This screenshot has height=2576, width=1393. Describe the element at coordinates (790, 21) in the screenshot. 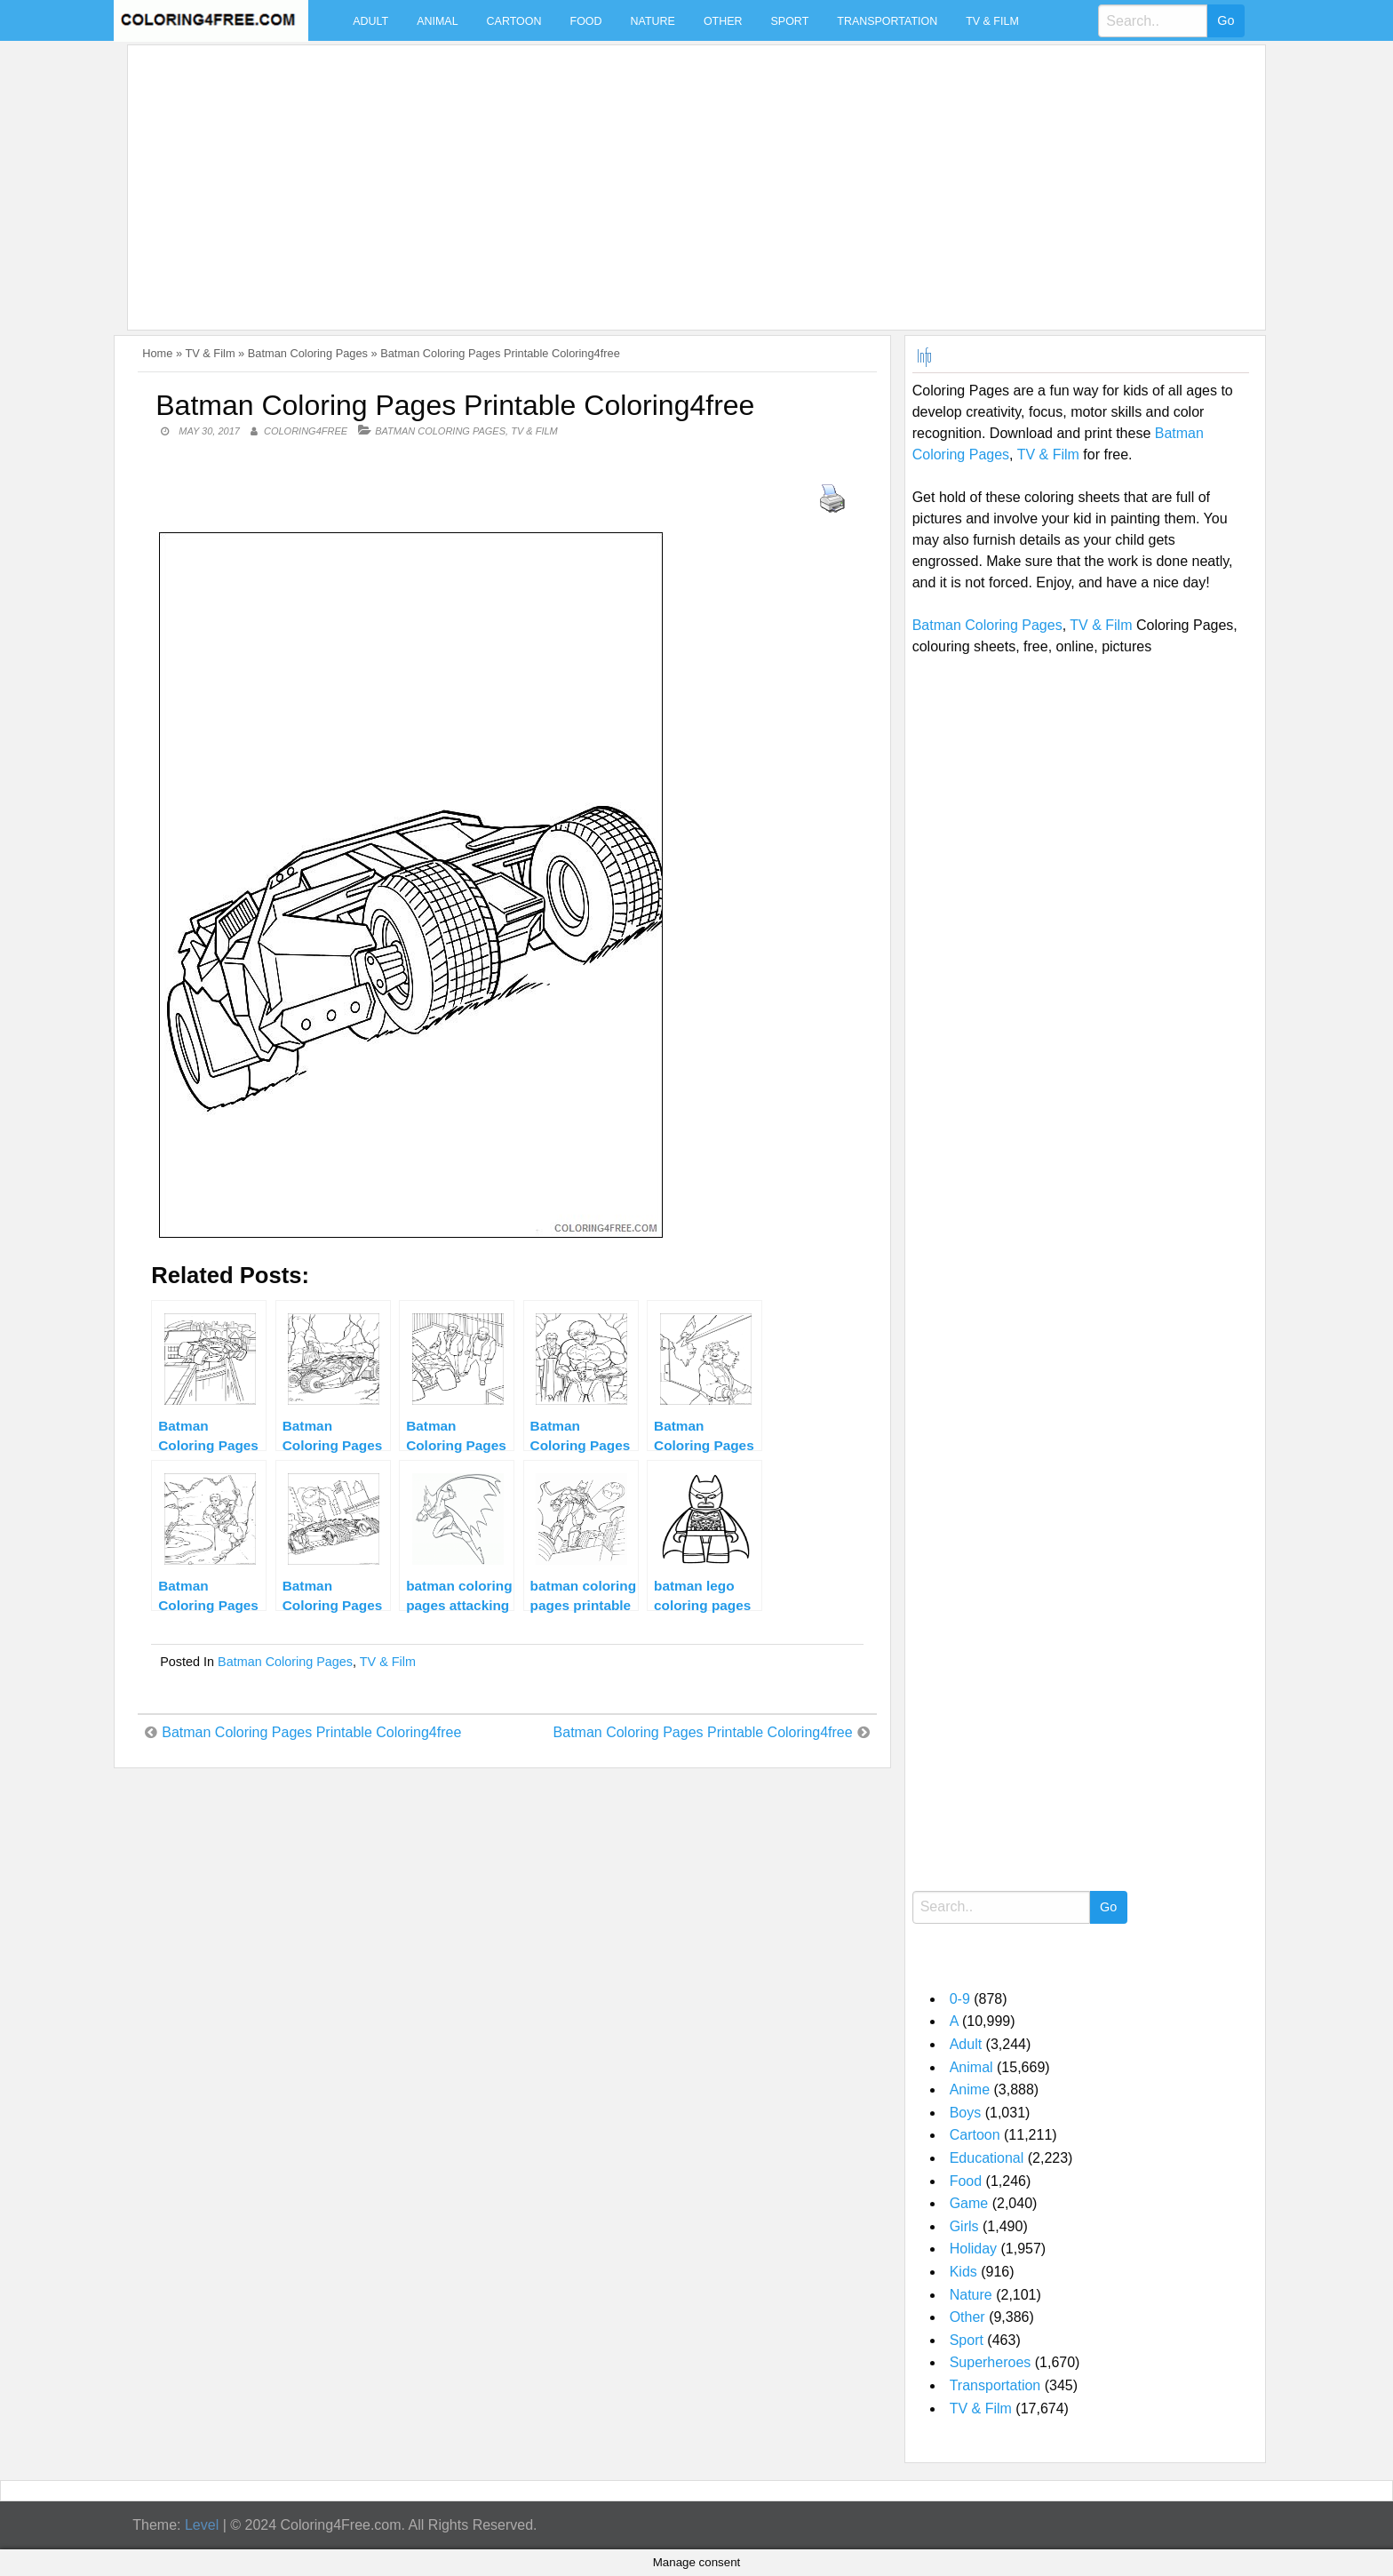

I see `Sport` at that location.